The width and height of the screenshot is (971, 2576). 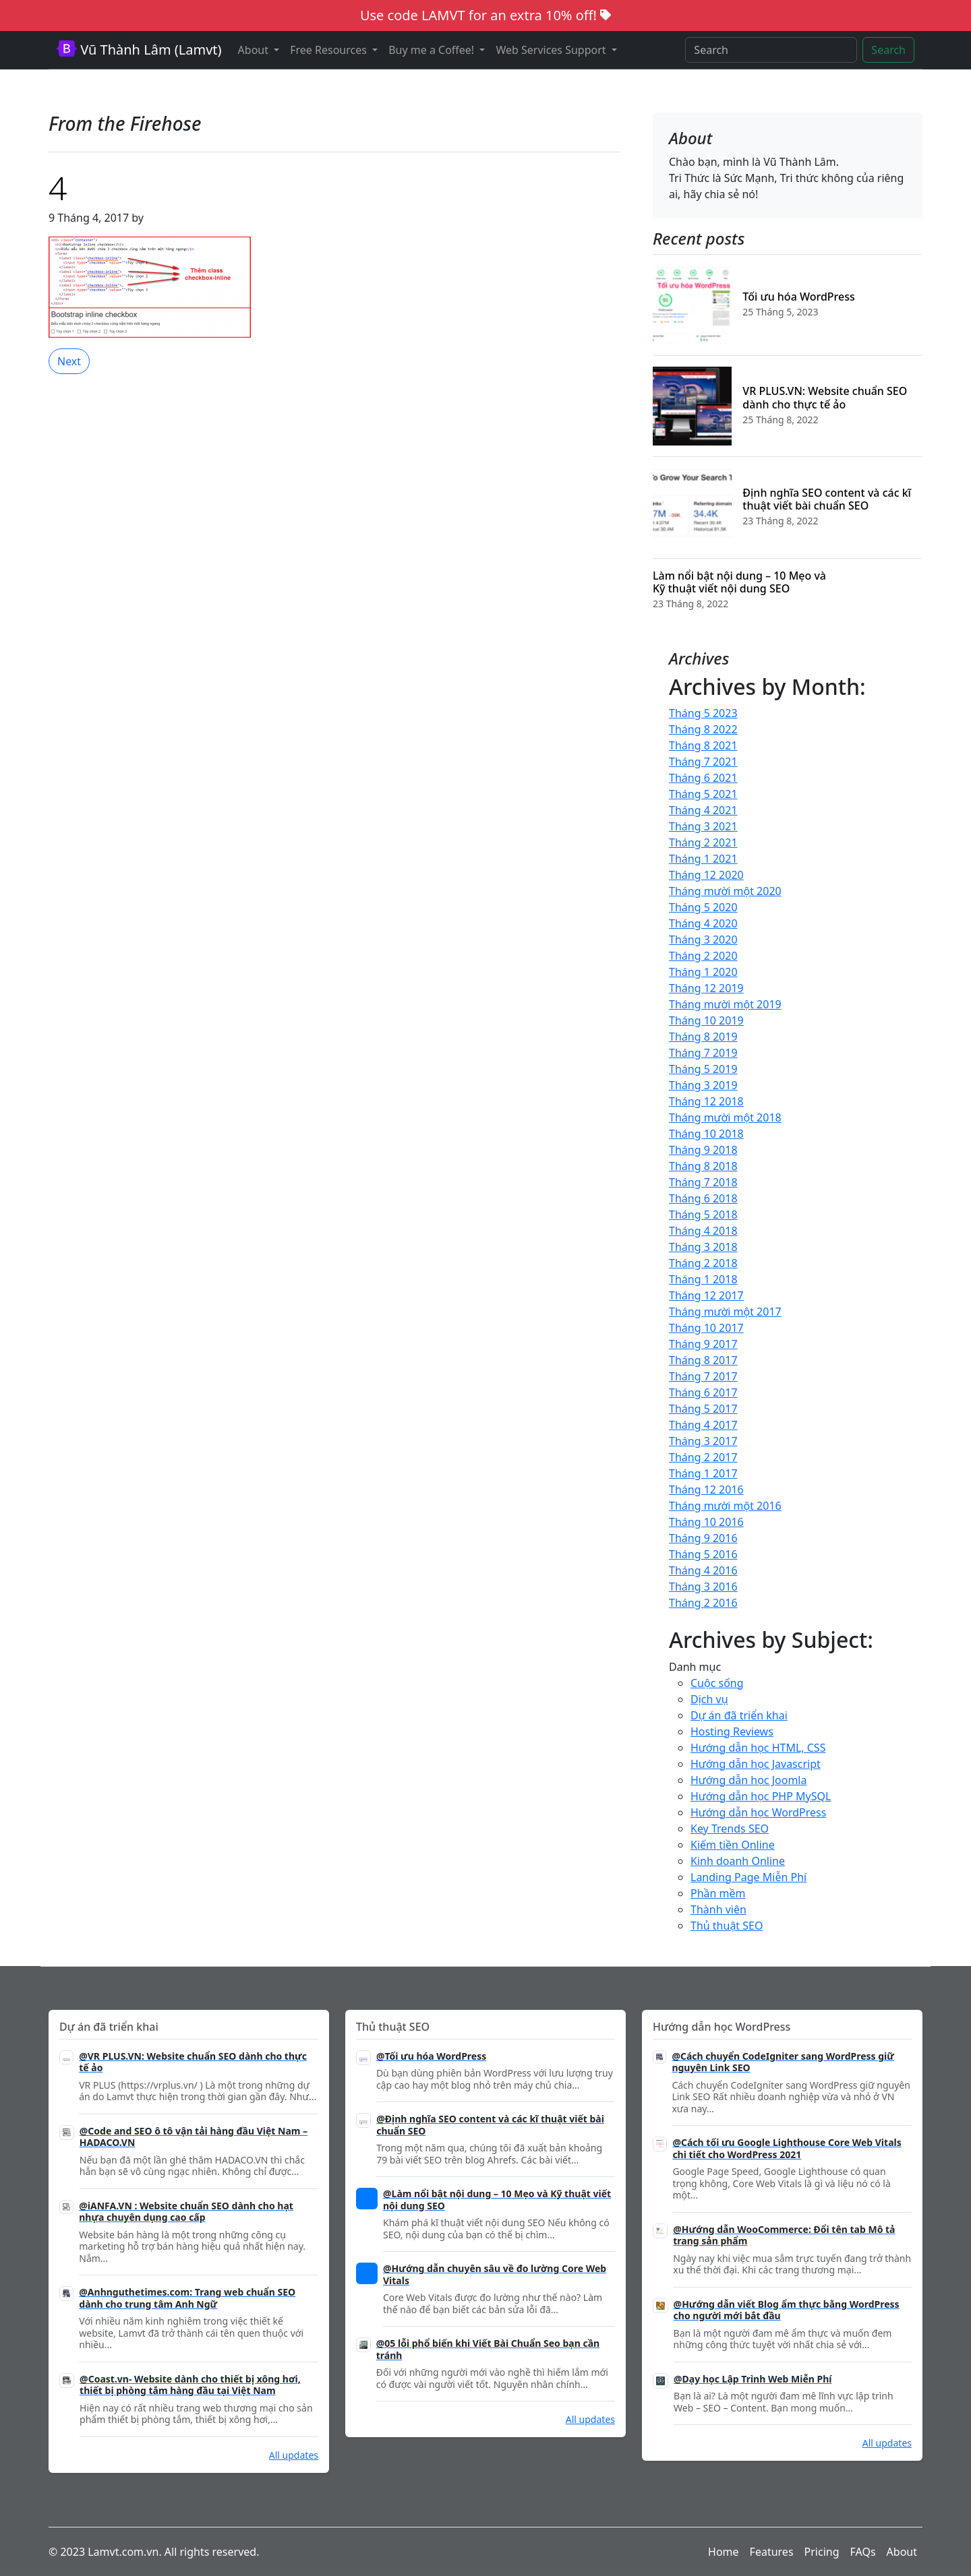 I want to click on Next, so click(x=69, y=361).